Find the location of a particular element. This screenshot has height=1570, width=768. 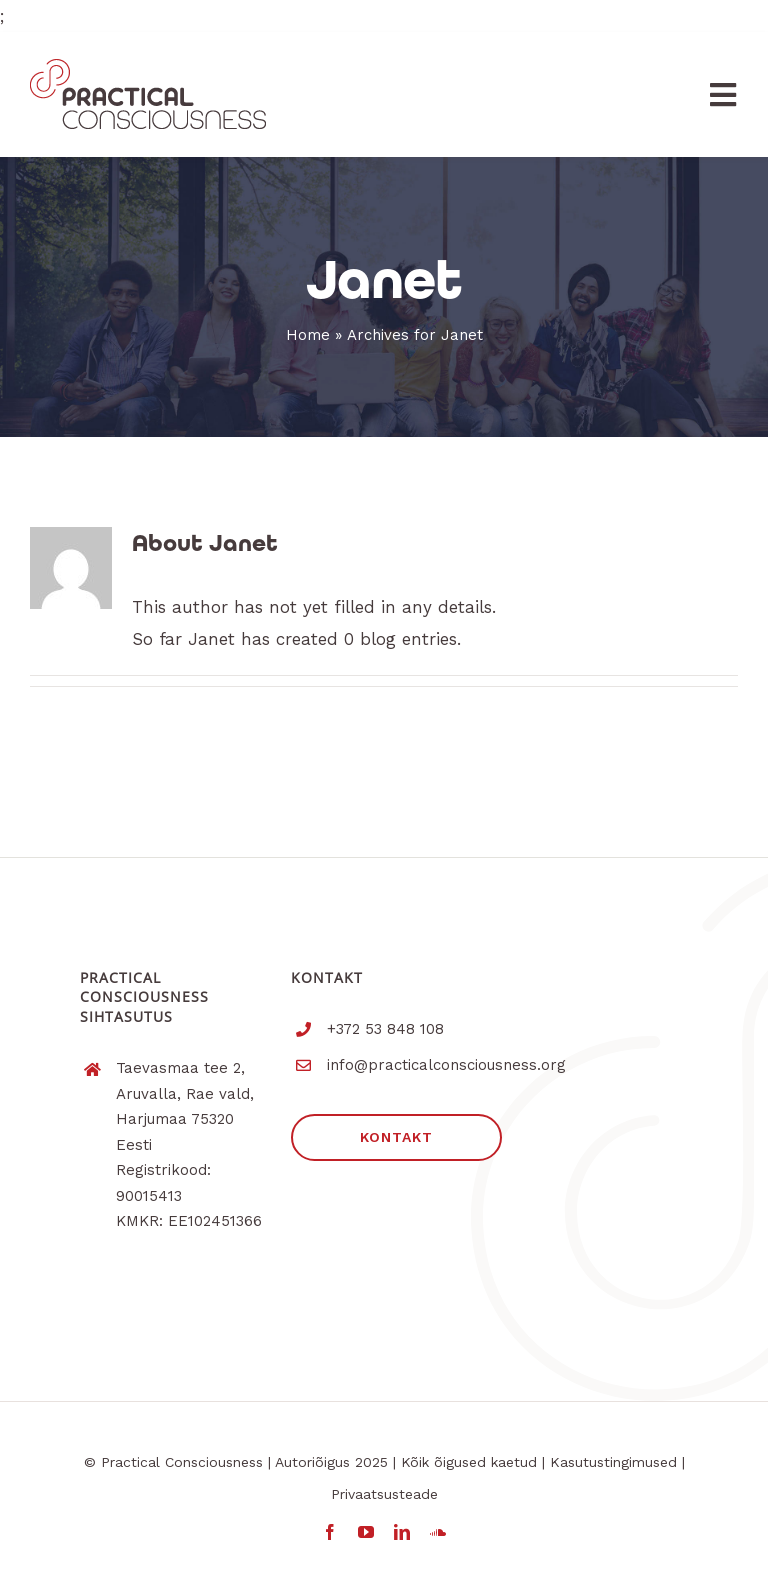

Kasutustingimused is located at coordinates (613, 1462).